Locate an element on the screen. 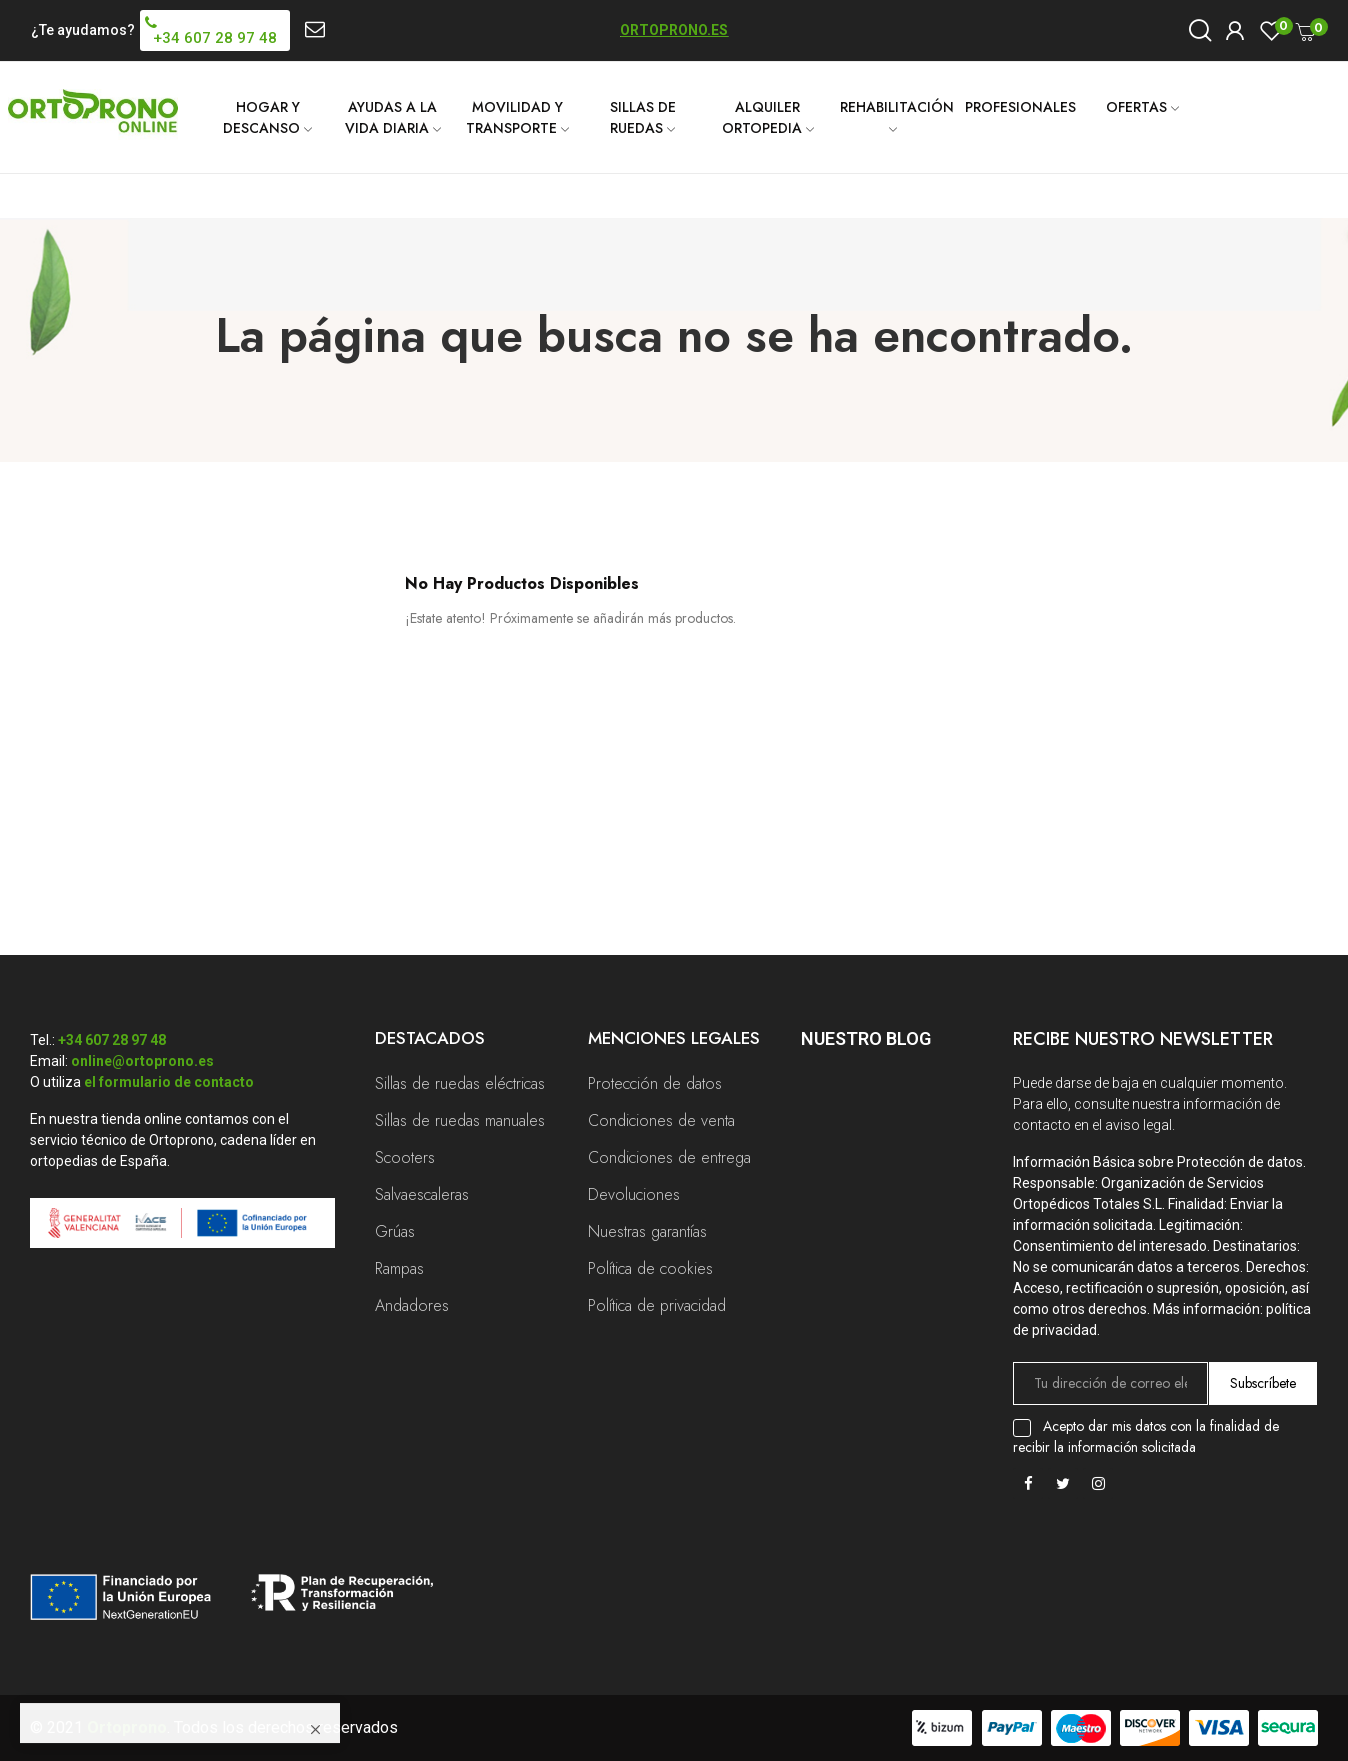 The height and width of the screenshot is (1761, 1348). el formulario de contacto is located at coordinates (169, 1082).